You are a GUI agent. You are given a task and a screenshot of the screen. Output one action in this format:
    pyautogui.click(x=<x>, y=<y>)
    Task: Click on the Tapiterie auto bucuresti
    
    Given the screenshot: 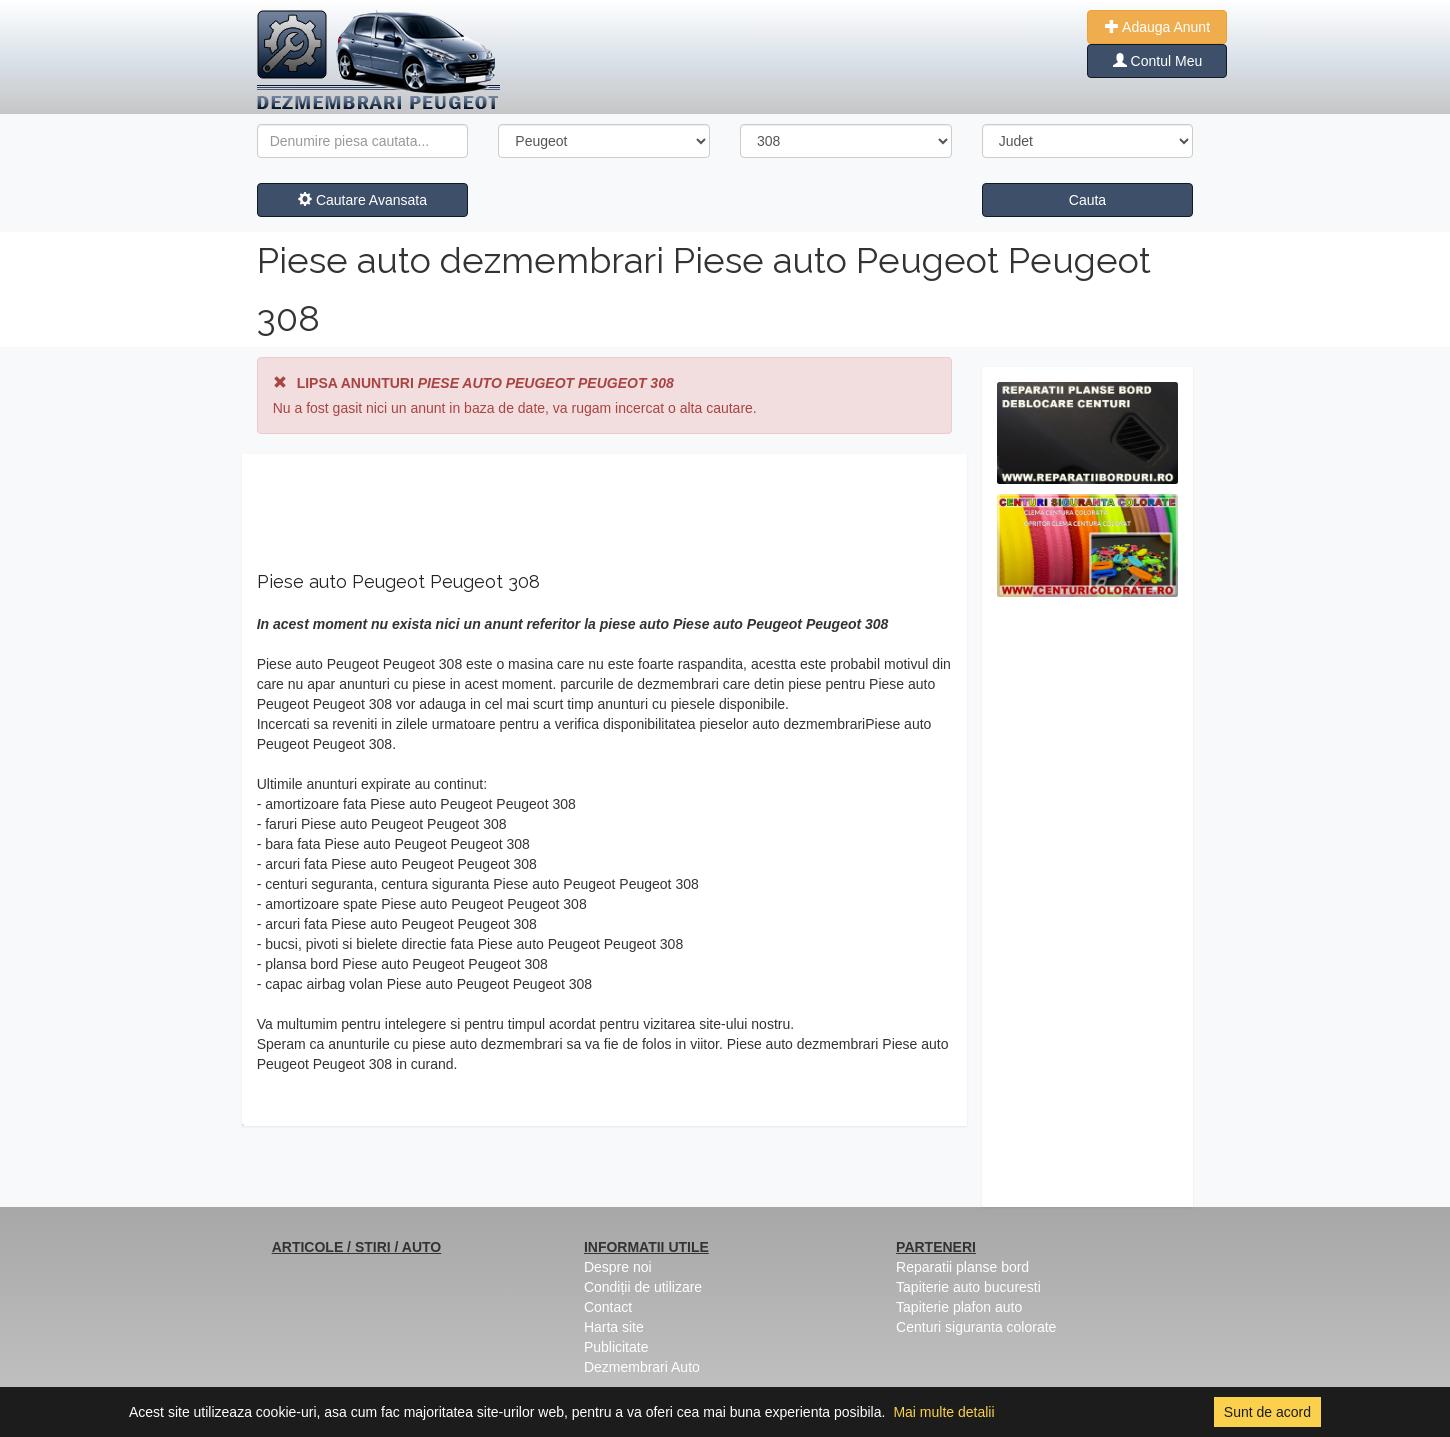 What is the action you would take?
    pyautogui.click(x=968, y=1287)
    